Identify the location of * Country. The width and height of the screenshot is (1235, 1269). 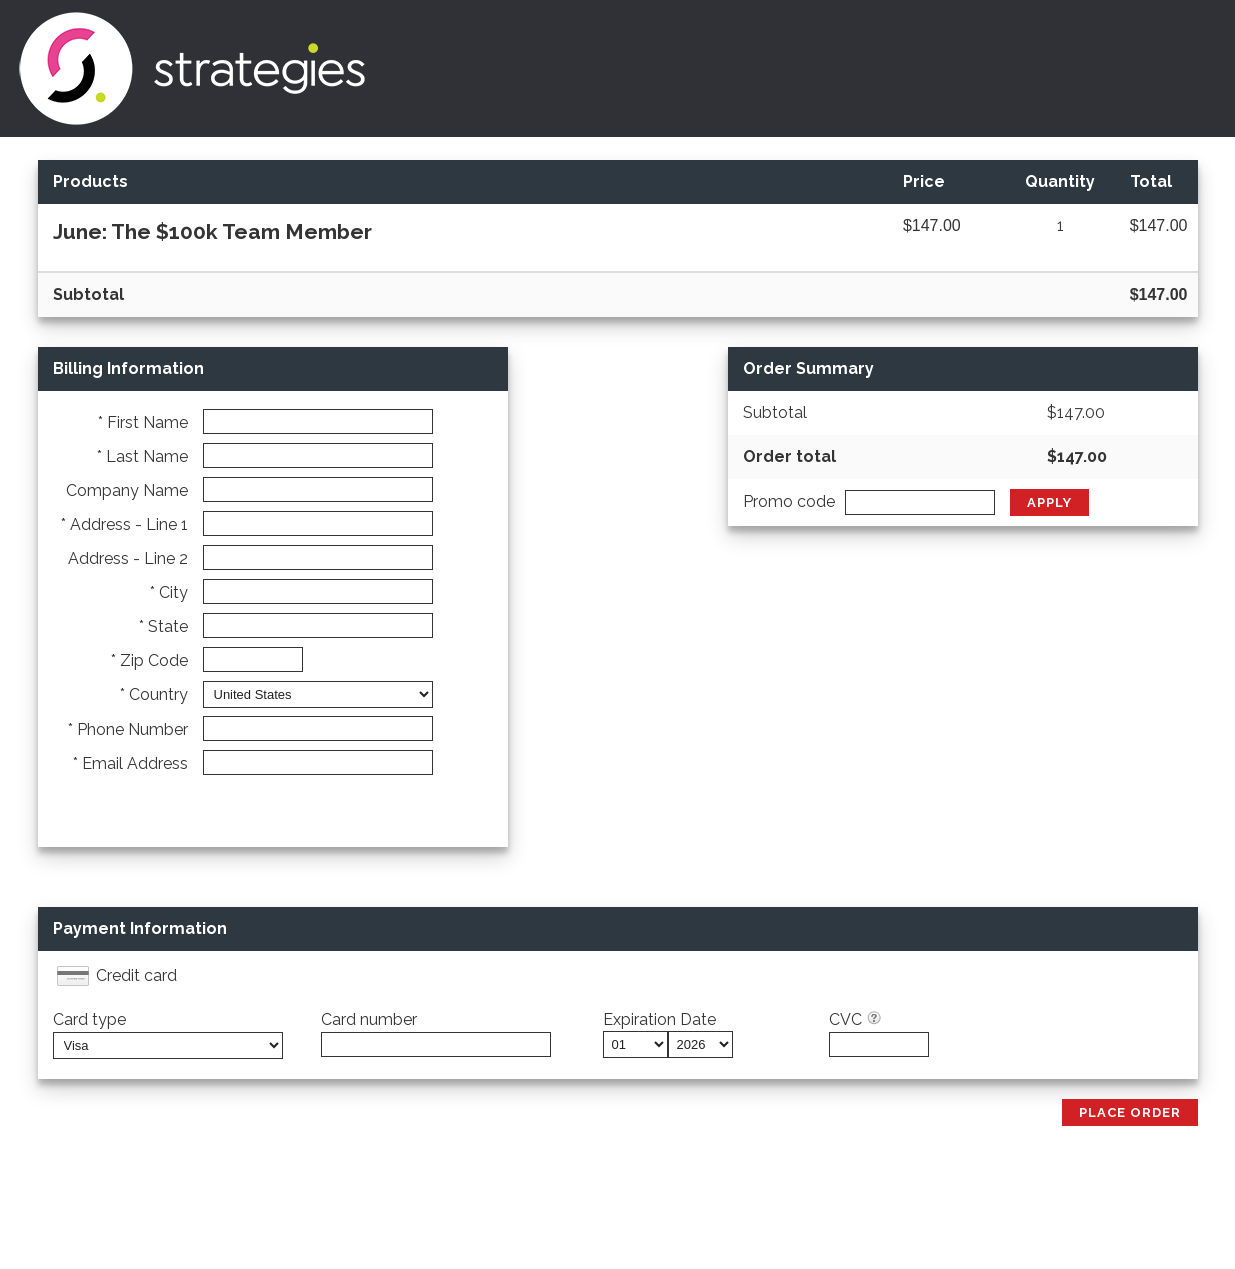
(154, 694).